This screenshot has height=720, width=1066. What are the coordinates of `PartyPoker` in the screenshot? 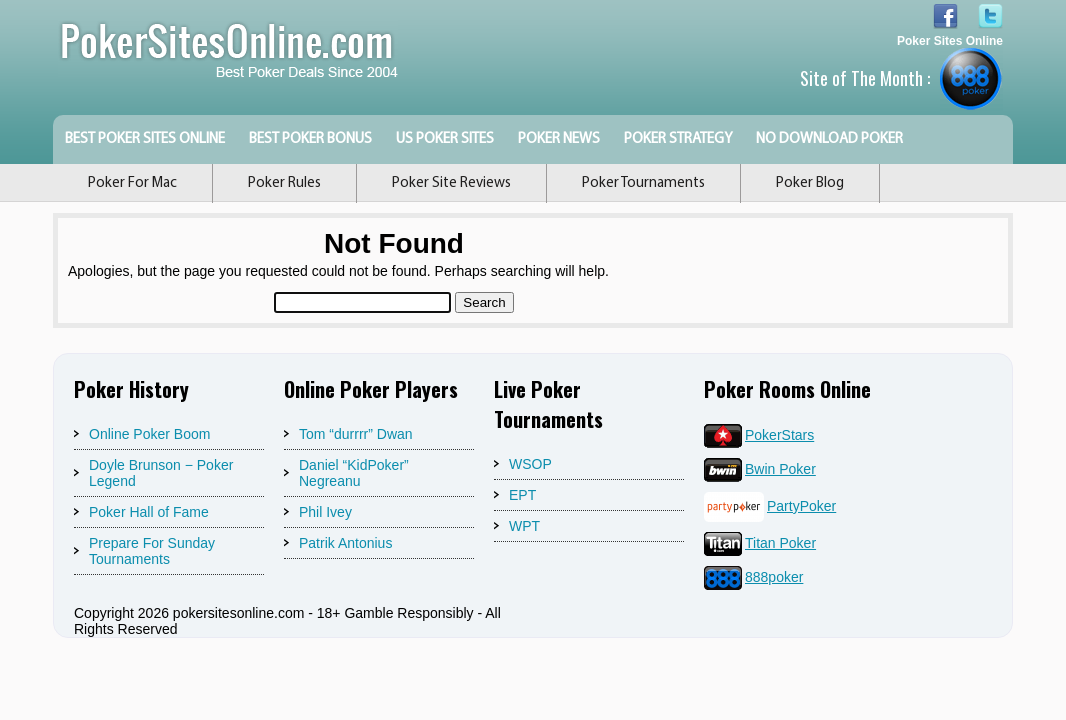 It's located at (770, 506).